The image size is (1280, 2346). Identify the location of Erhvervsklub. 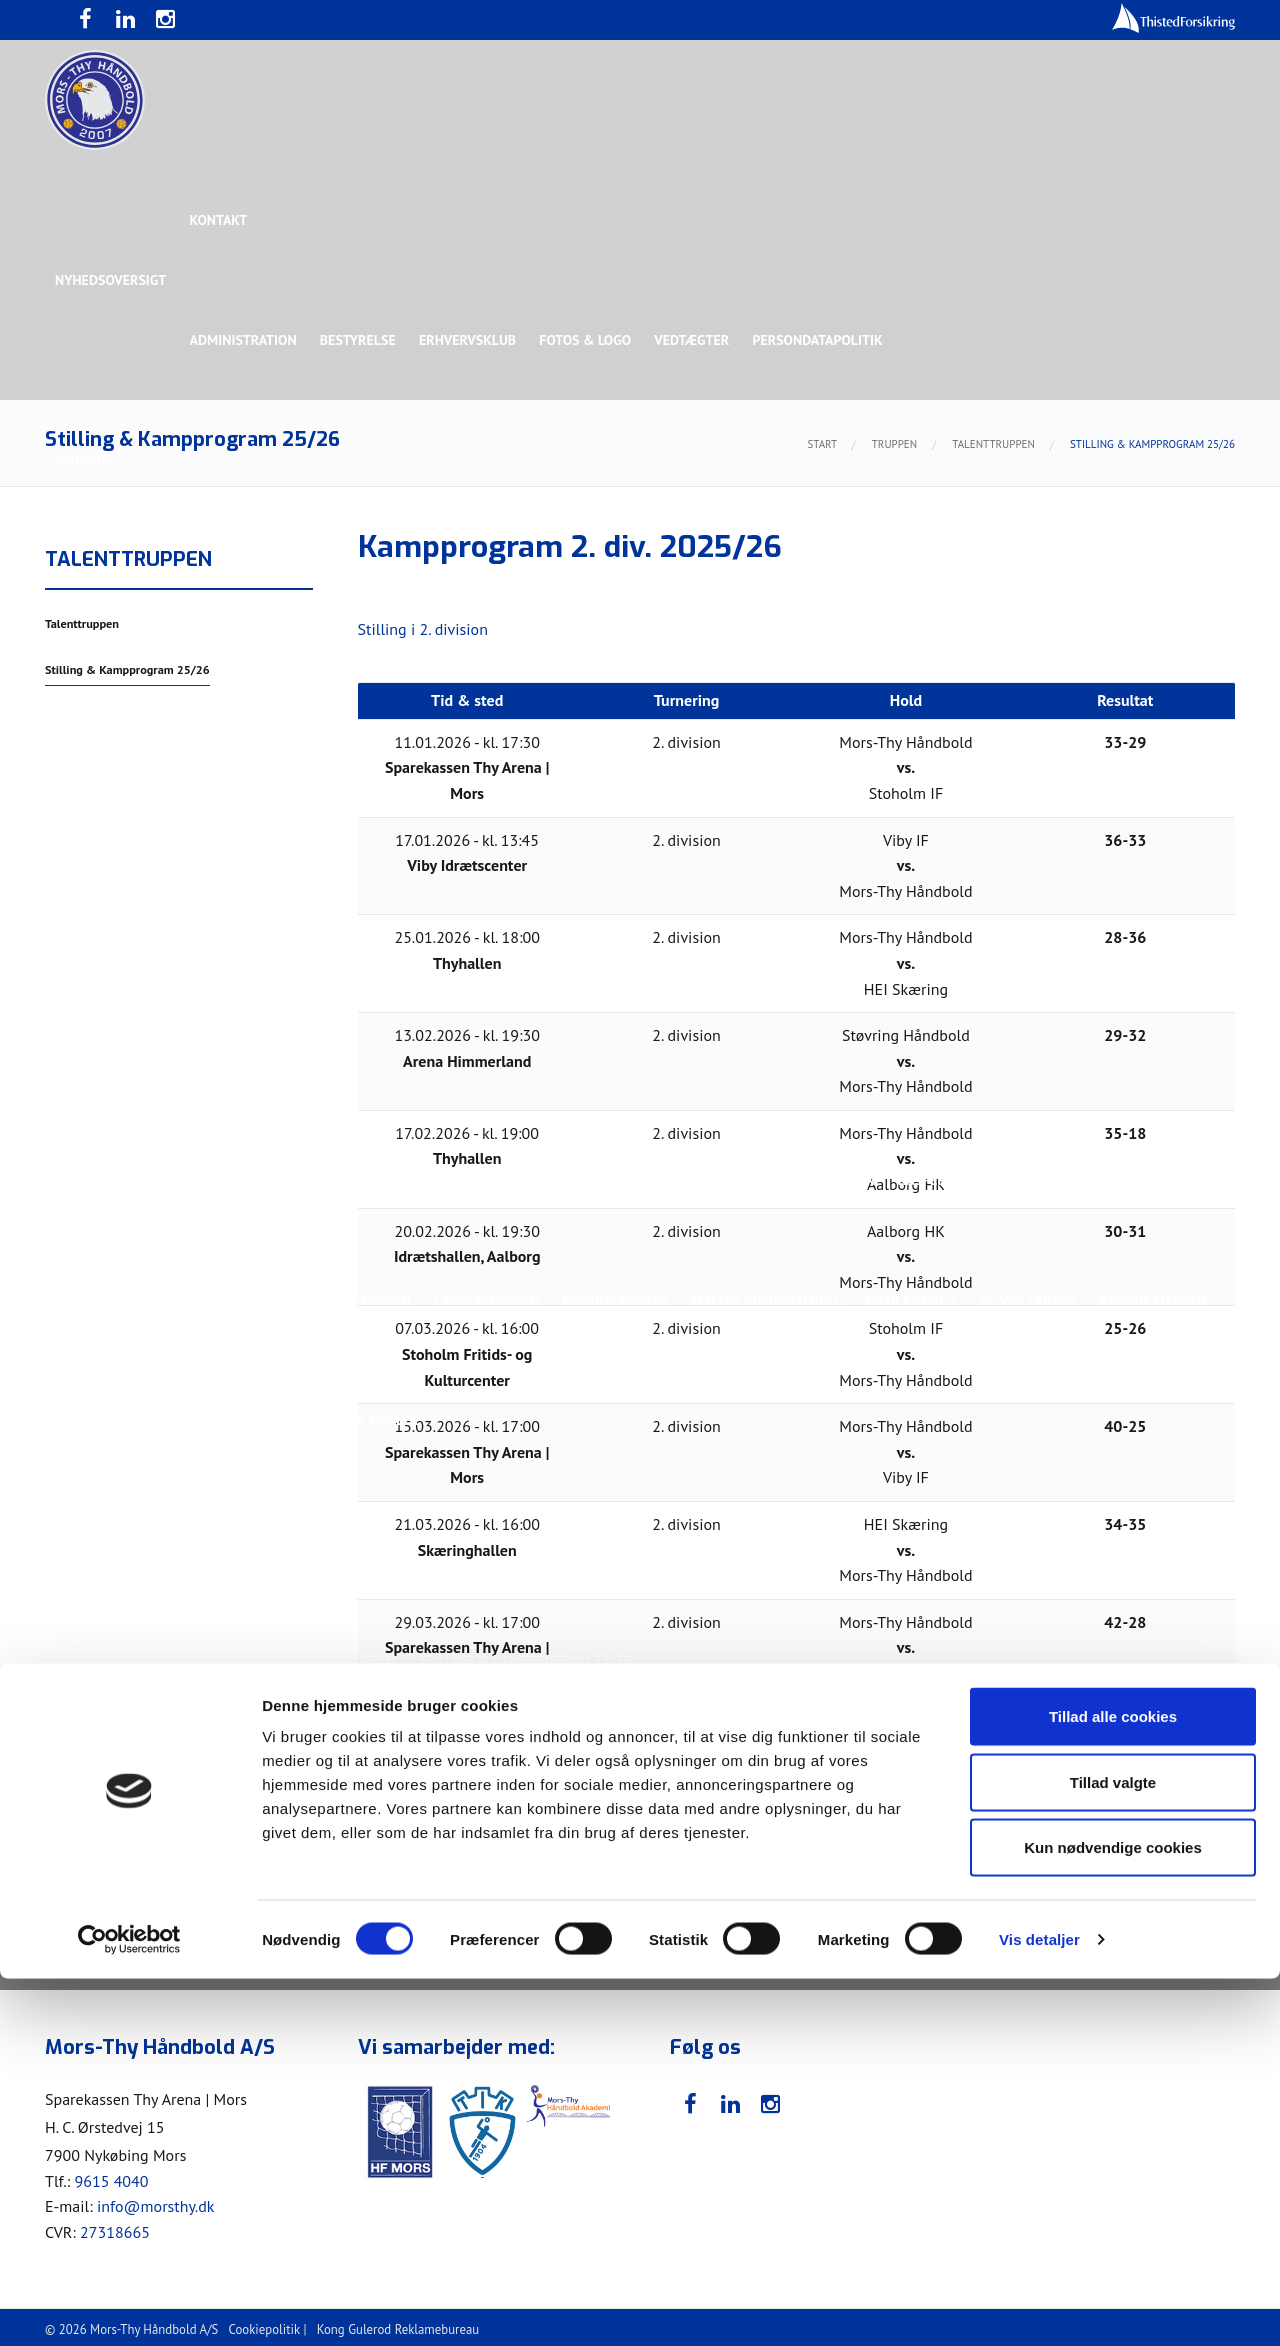
(470, 340).